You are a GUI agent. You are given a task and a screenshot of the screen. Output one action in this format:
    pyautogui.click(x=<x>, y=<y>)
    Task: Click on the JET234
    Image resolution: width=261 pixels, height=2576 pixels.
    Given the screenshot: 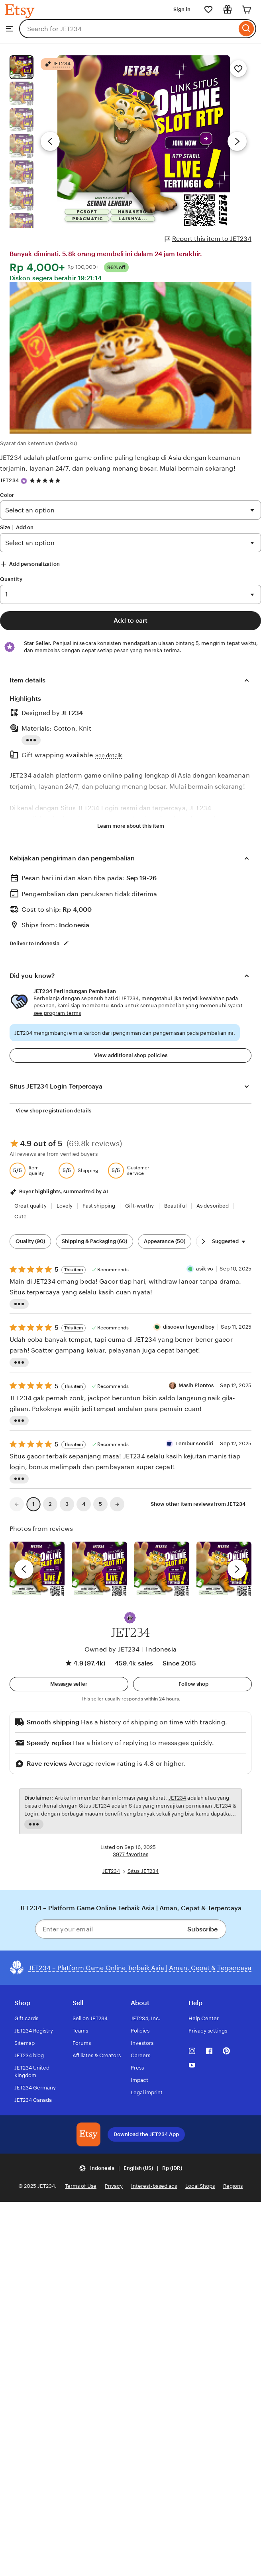 What is the action you would take?
    pyautogui.click(x=9, y=480)
    